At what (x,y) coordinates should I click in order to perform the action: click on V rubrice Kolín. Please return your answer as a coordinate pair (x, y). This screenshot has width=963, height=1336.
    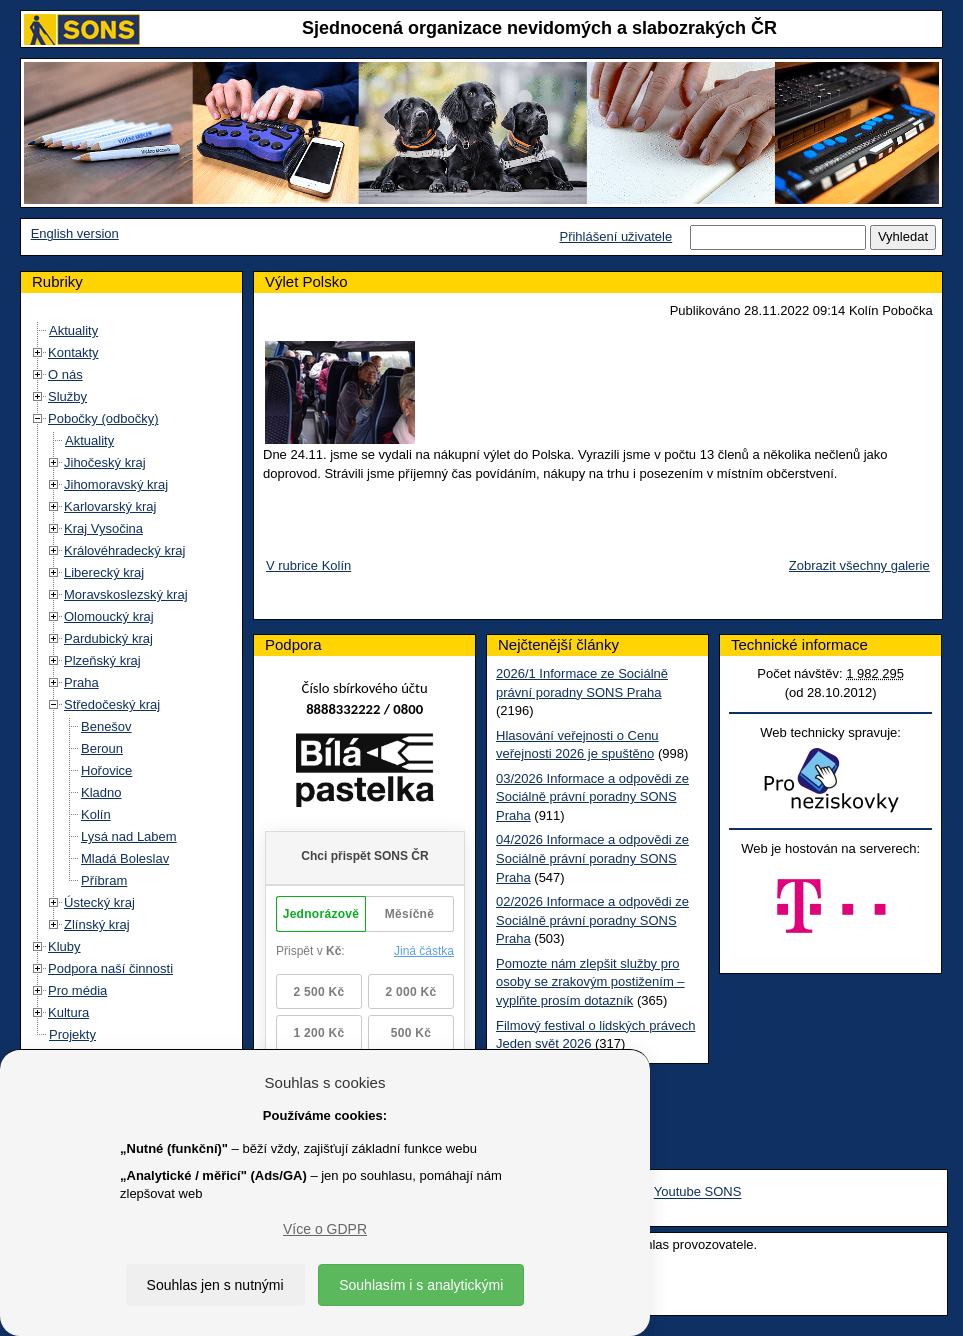
    Looking at the image, I should click on (308, 565).